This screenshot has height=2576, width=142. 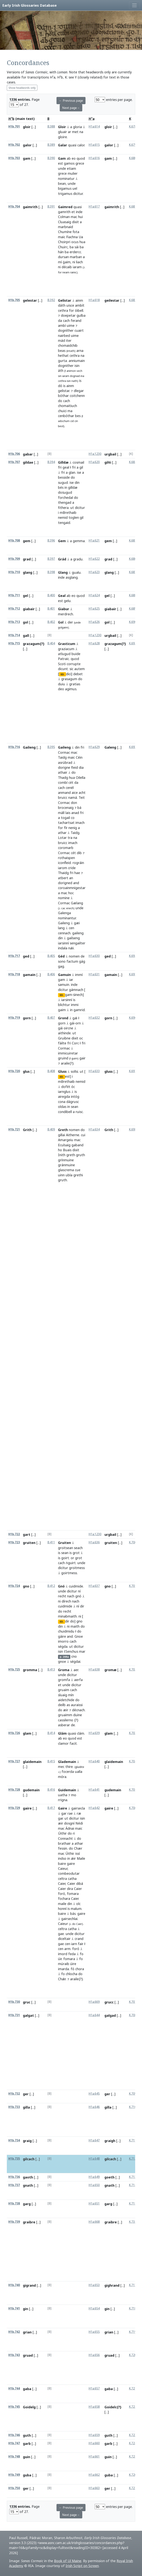 I want to click on grad, so click(x=27, y=559).